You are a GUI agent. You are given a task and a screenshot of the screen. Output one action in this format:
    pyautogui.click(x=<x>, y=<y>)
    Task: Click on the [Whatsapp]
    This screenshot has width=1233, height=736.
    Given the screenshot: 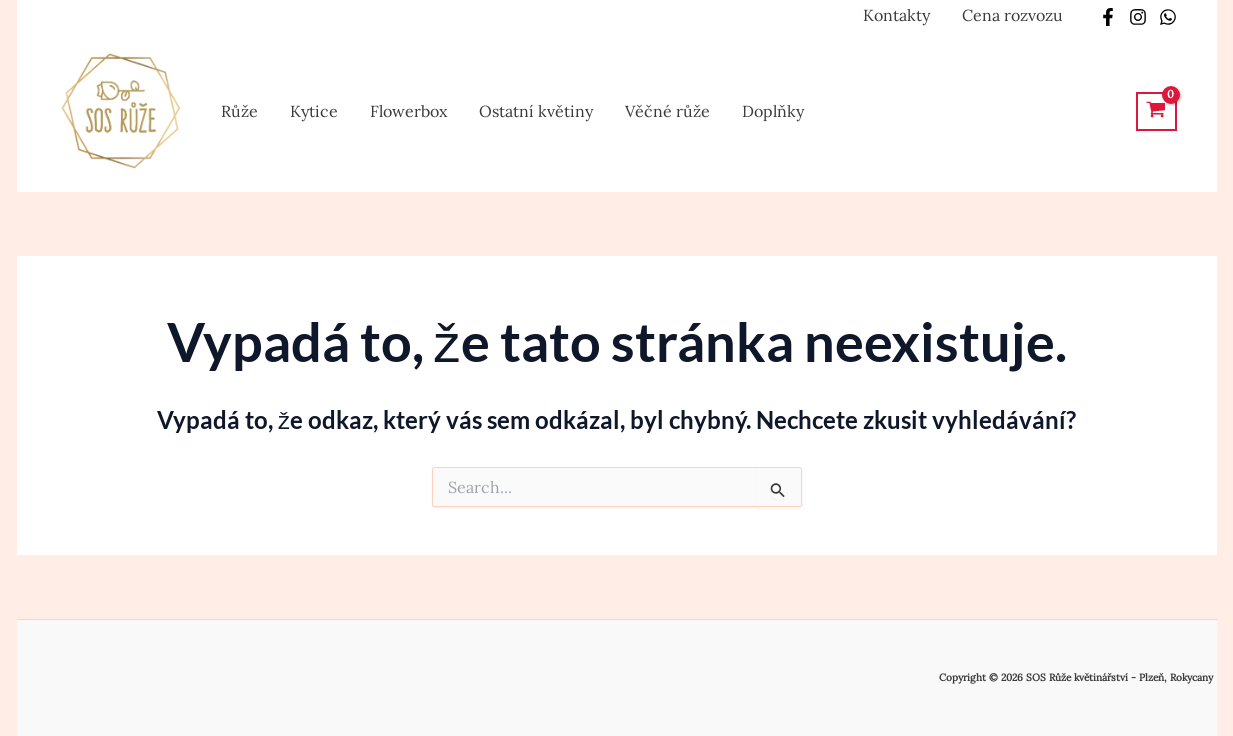 What is the action you would take?
    pyautogui.click(x=1168, y=17)
    